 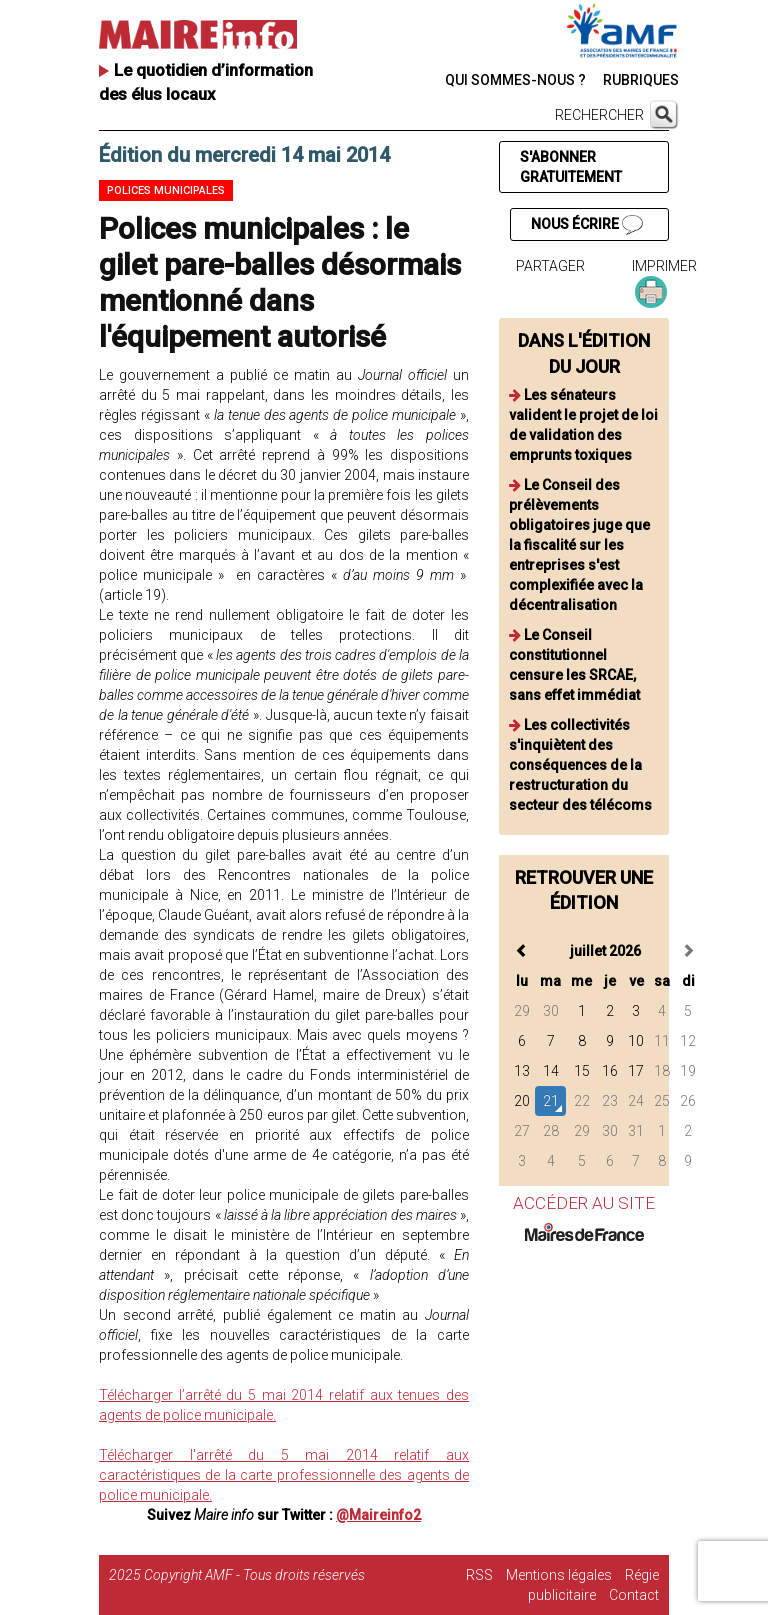 I want to click on Polices municipales, so click(x=166, y=190).